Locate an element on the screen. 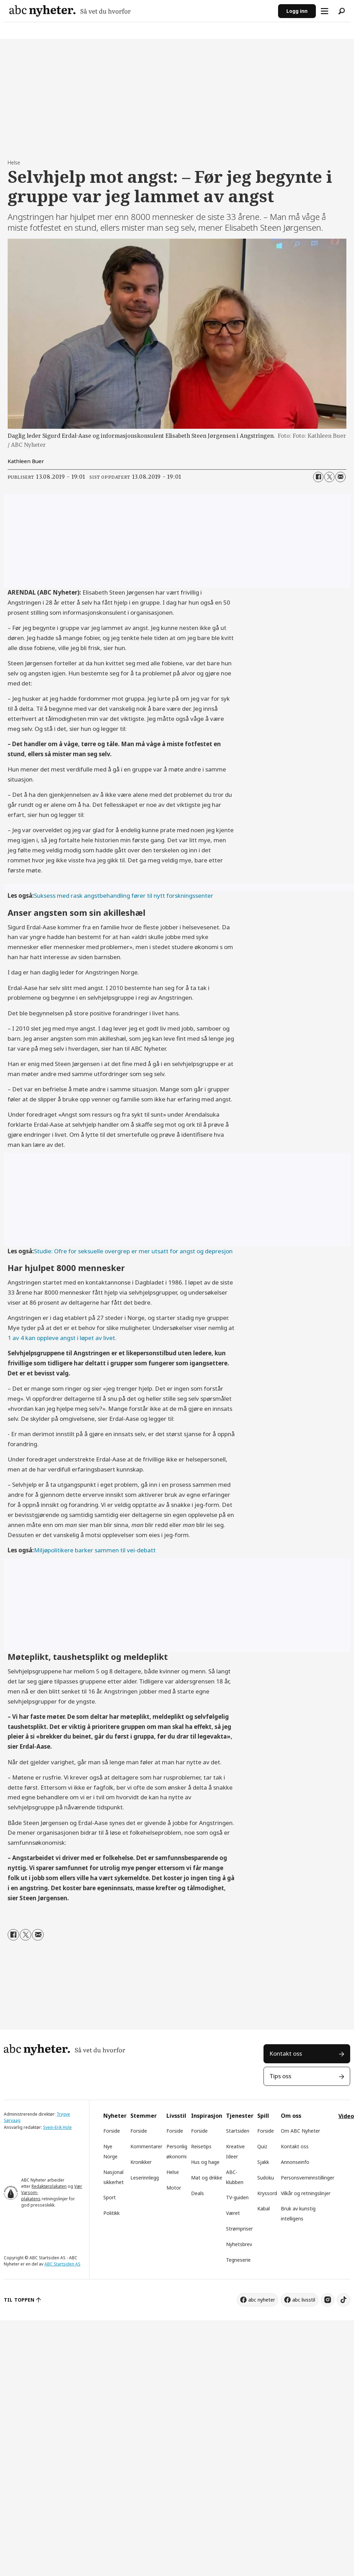  1 av 4 kan oppleve angst i løpet av livet. is located at coordinates (62, 1338).